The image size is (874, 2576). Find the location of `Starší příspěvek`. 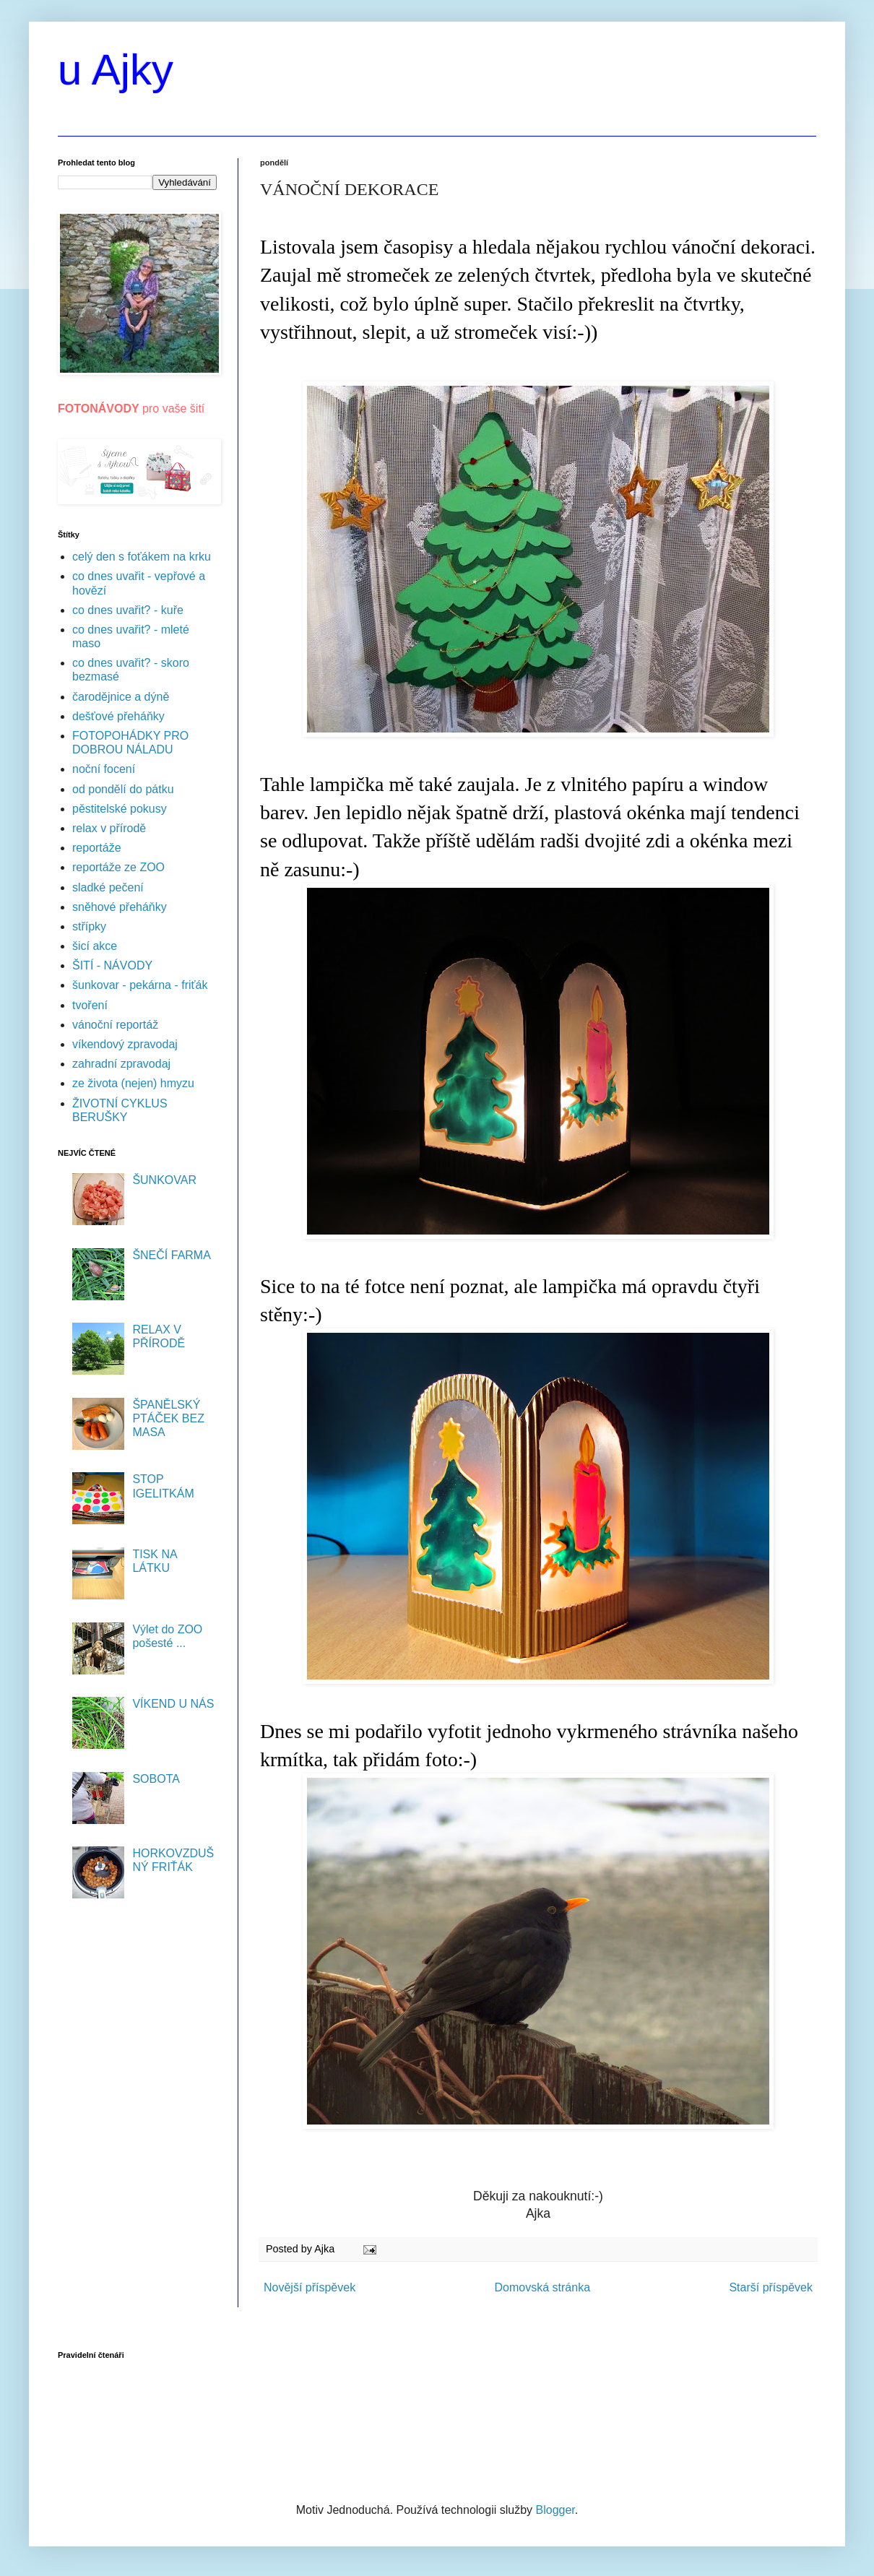

Starší příspěvek is located at coordinates (771, 2287).